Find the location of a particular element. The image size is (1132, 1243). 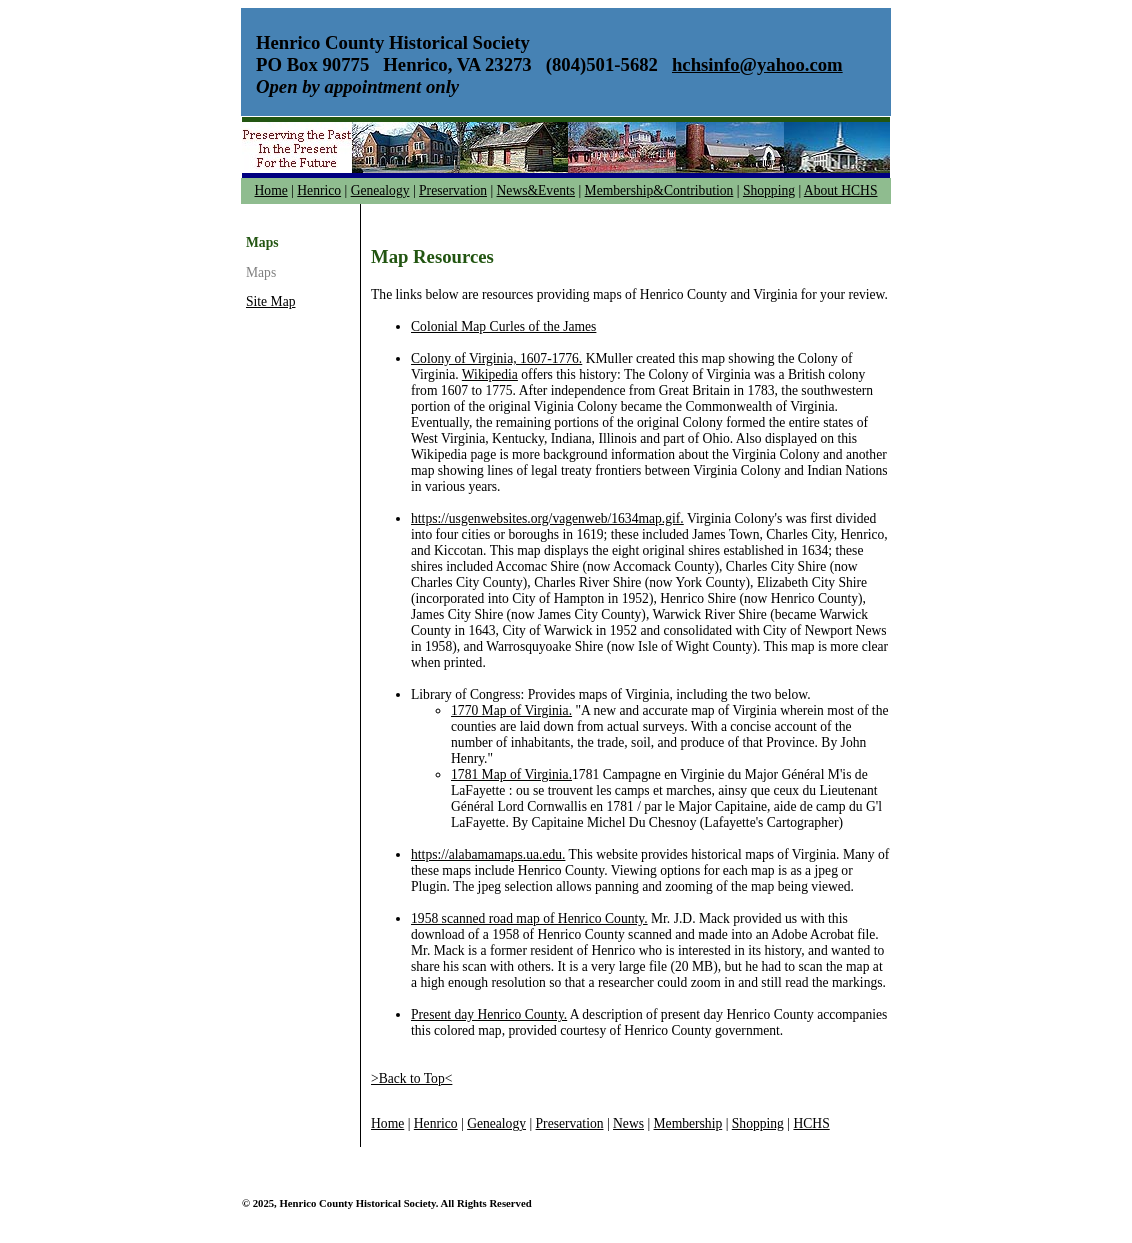

HCHS is located at coordinates (811, 1123).